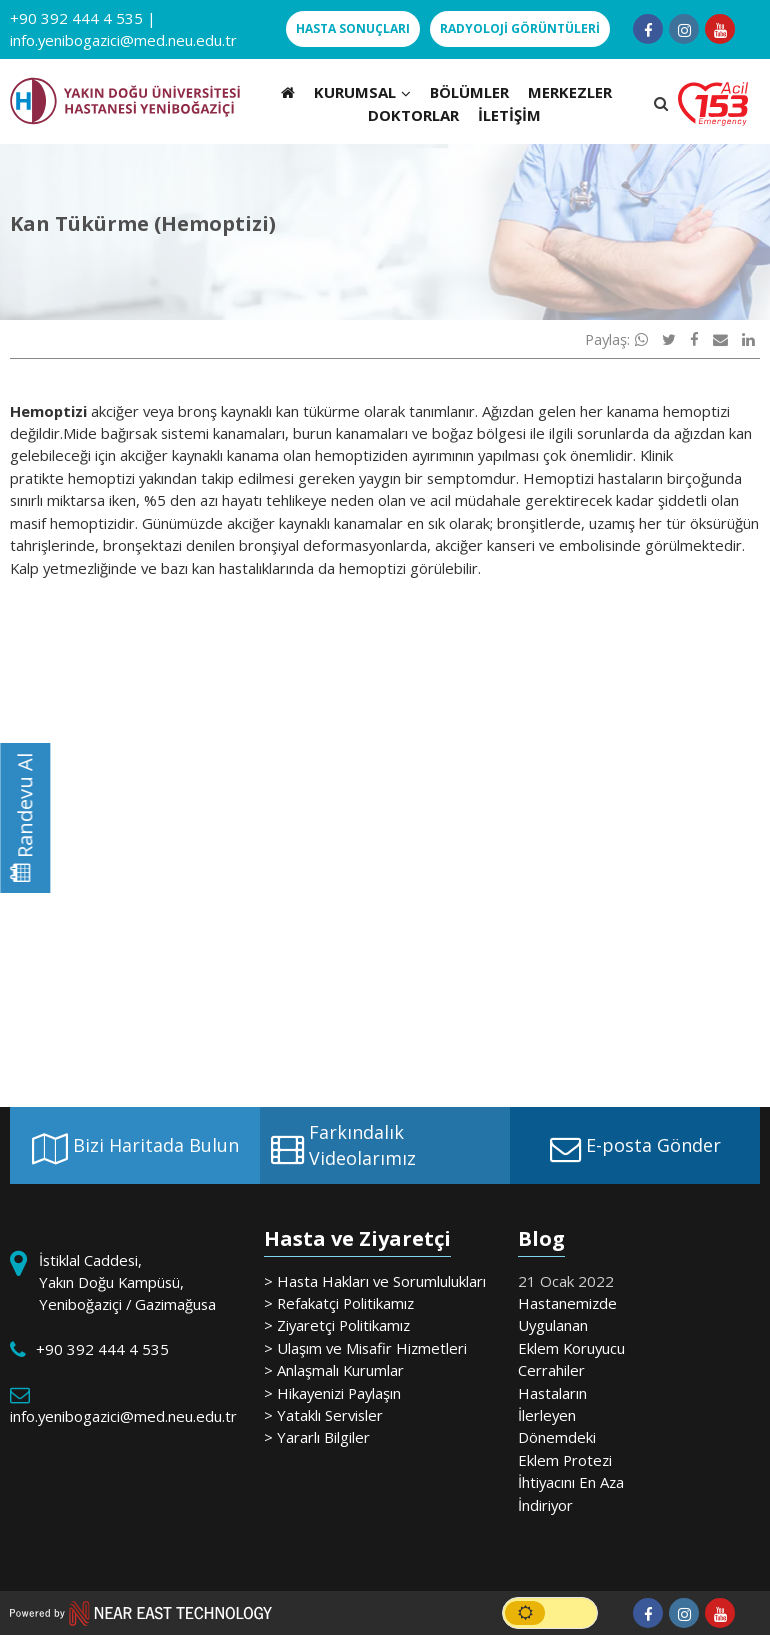  I want to click on İLETİŞİM, so click(509, 115).